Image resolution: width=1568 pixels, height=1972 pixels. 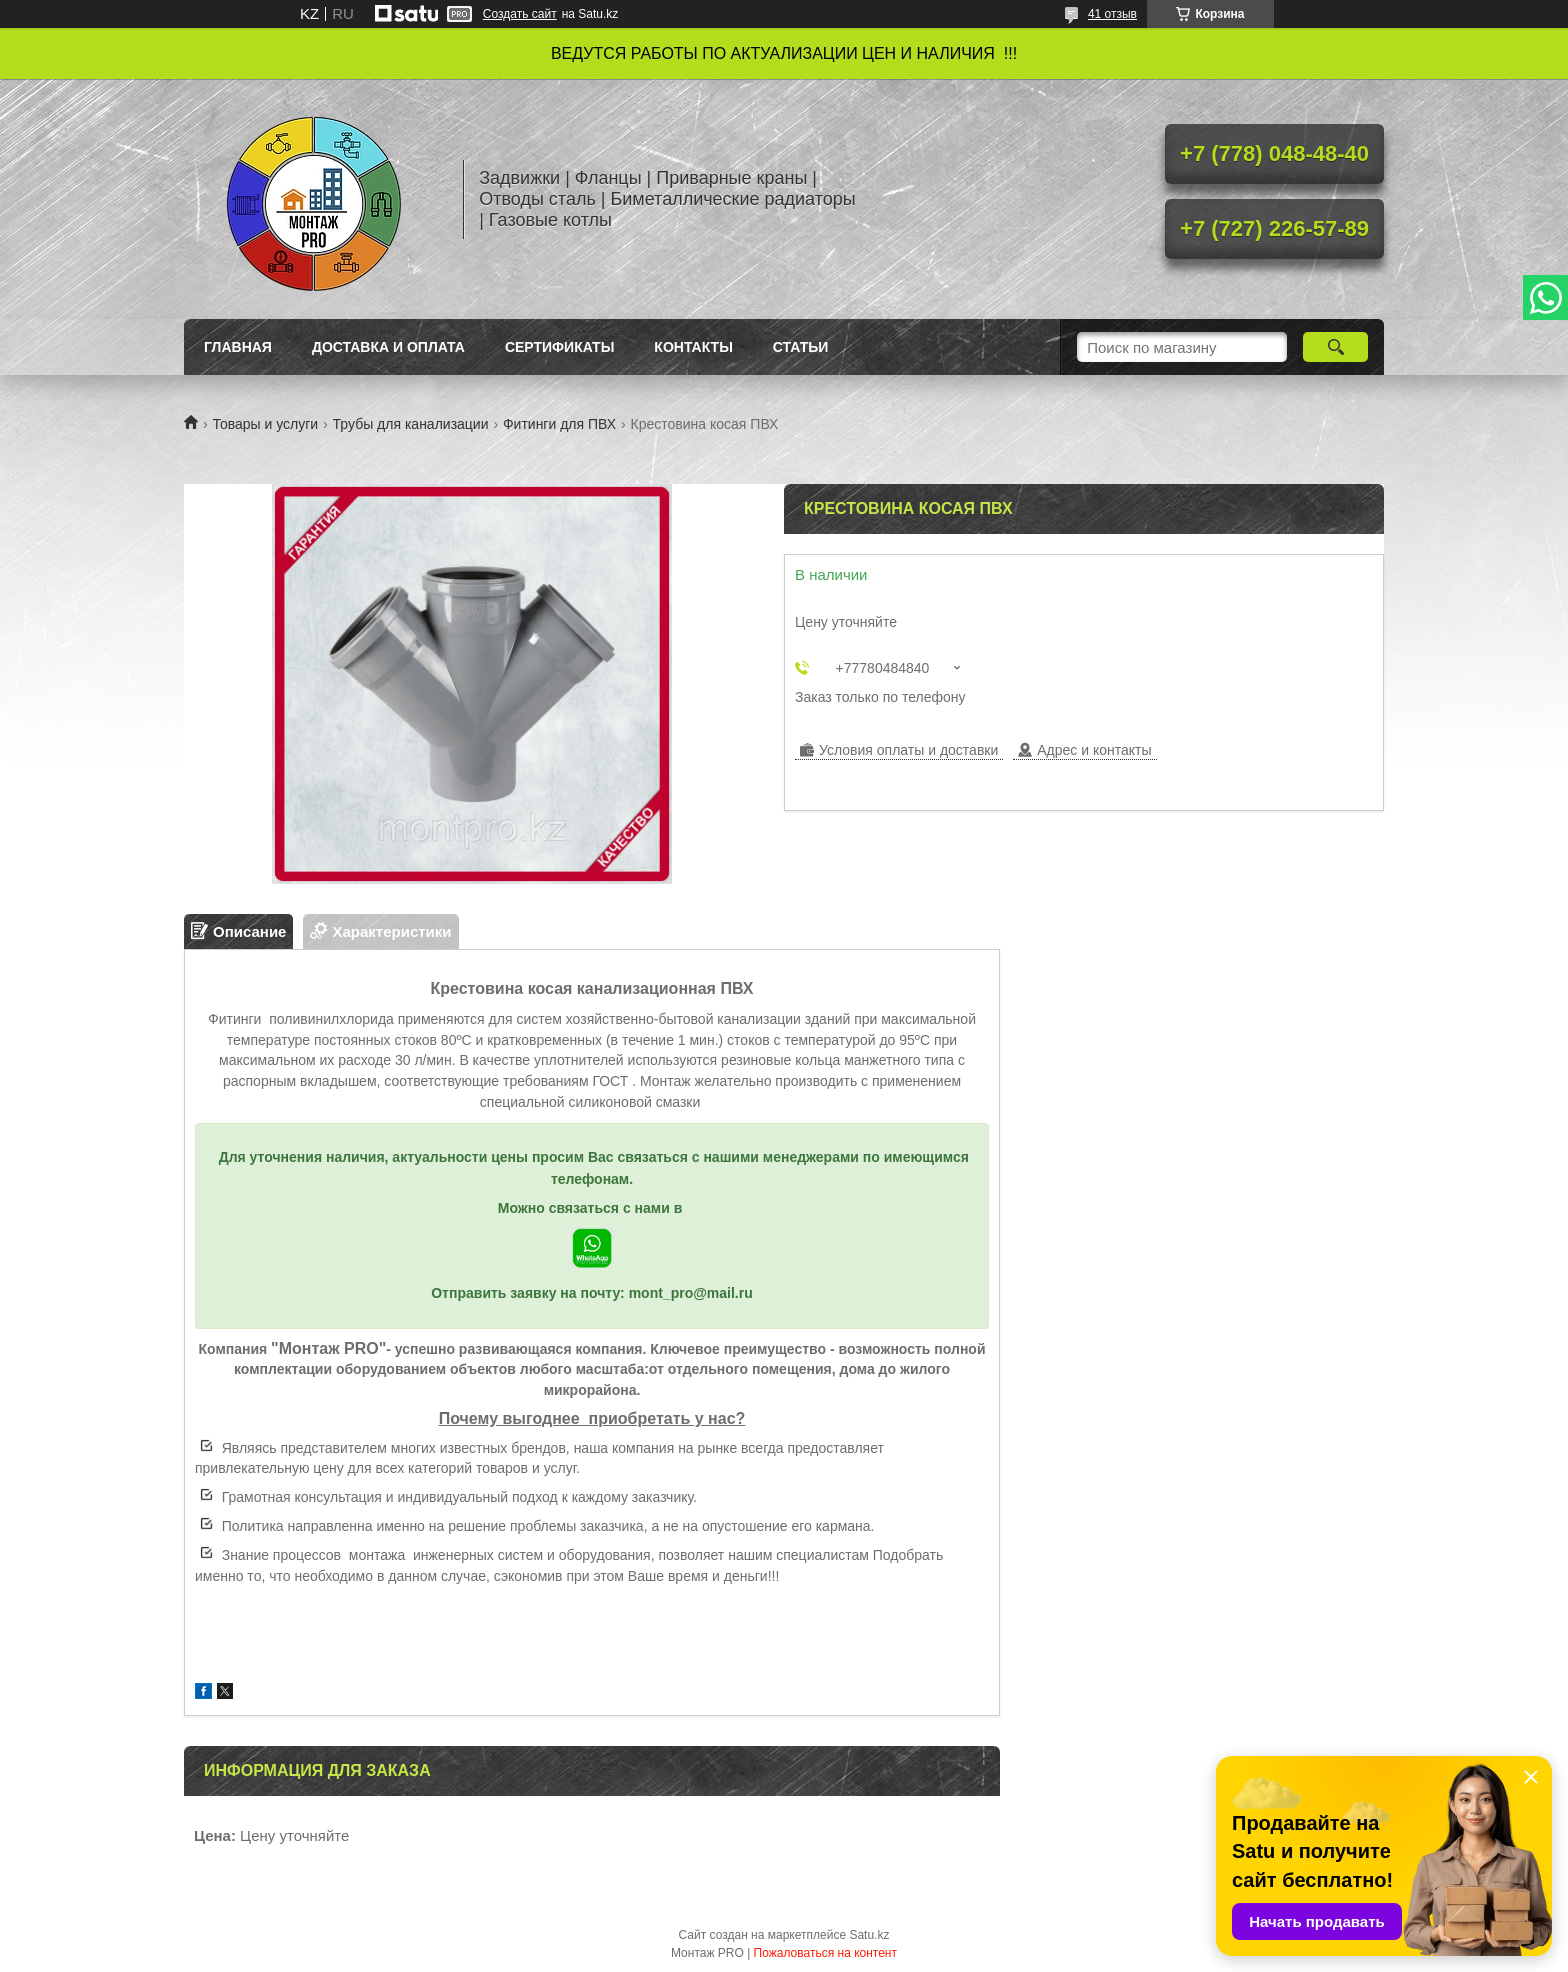 What do you see at coordinates (825, 1953) in the screenshot?
I see `Пожаловаться на контент` at bounding box center [825, 1953].